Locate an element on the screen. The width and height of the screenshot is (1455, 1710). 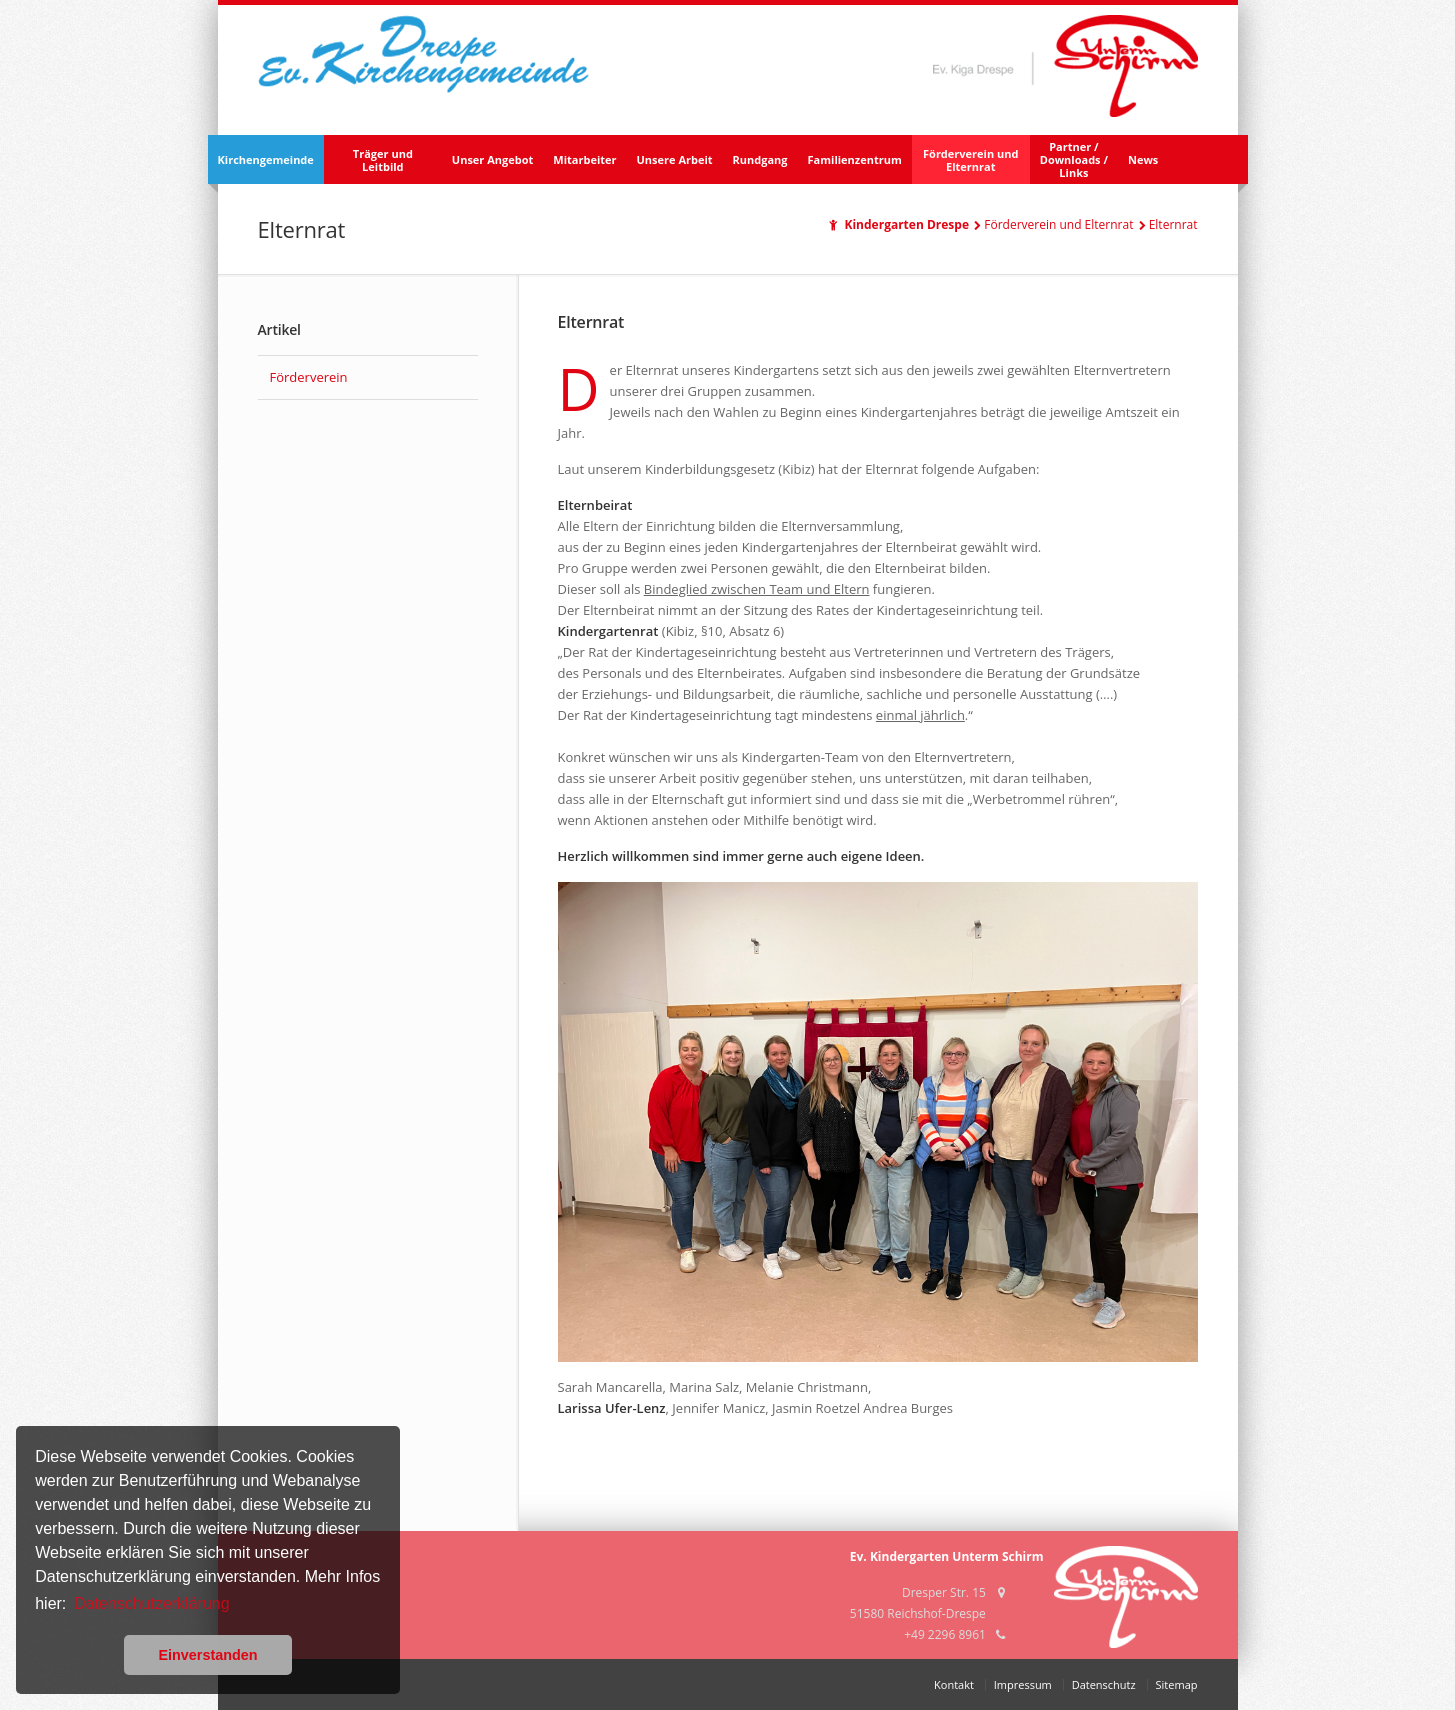
Träger und Leitbild is located at coordinates (383, 160).